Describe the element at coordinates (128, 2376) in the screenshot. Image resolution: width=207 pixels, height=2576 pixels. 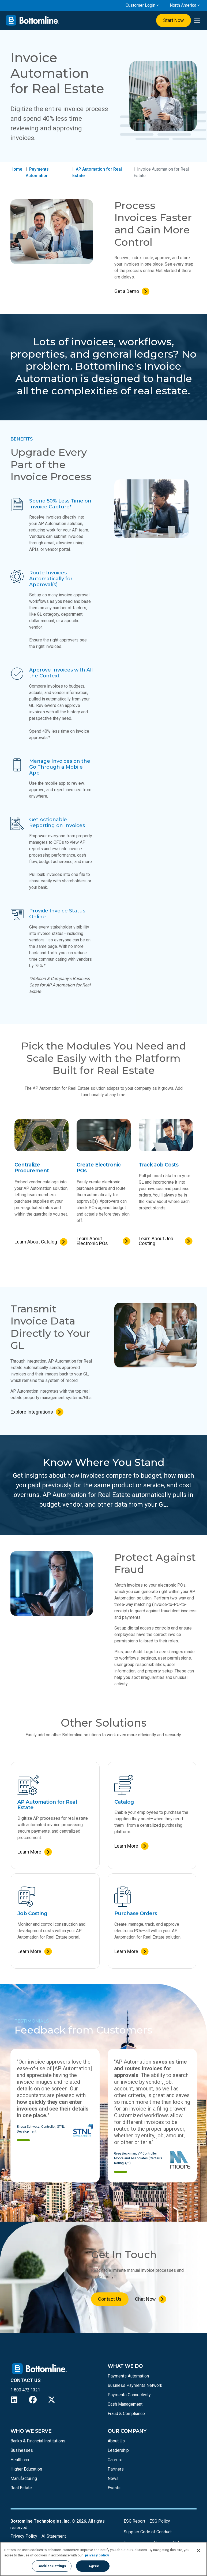
I see `Payments Automation` at that location.